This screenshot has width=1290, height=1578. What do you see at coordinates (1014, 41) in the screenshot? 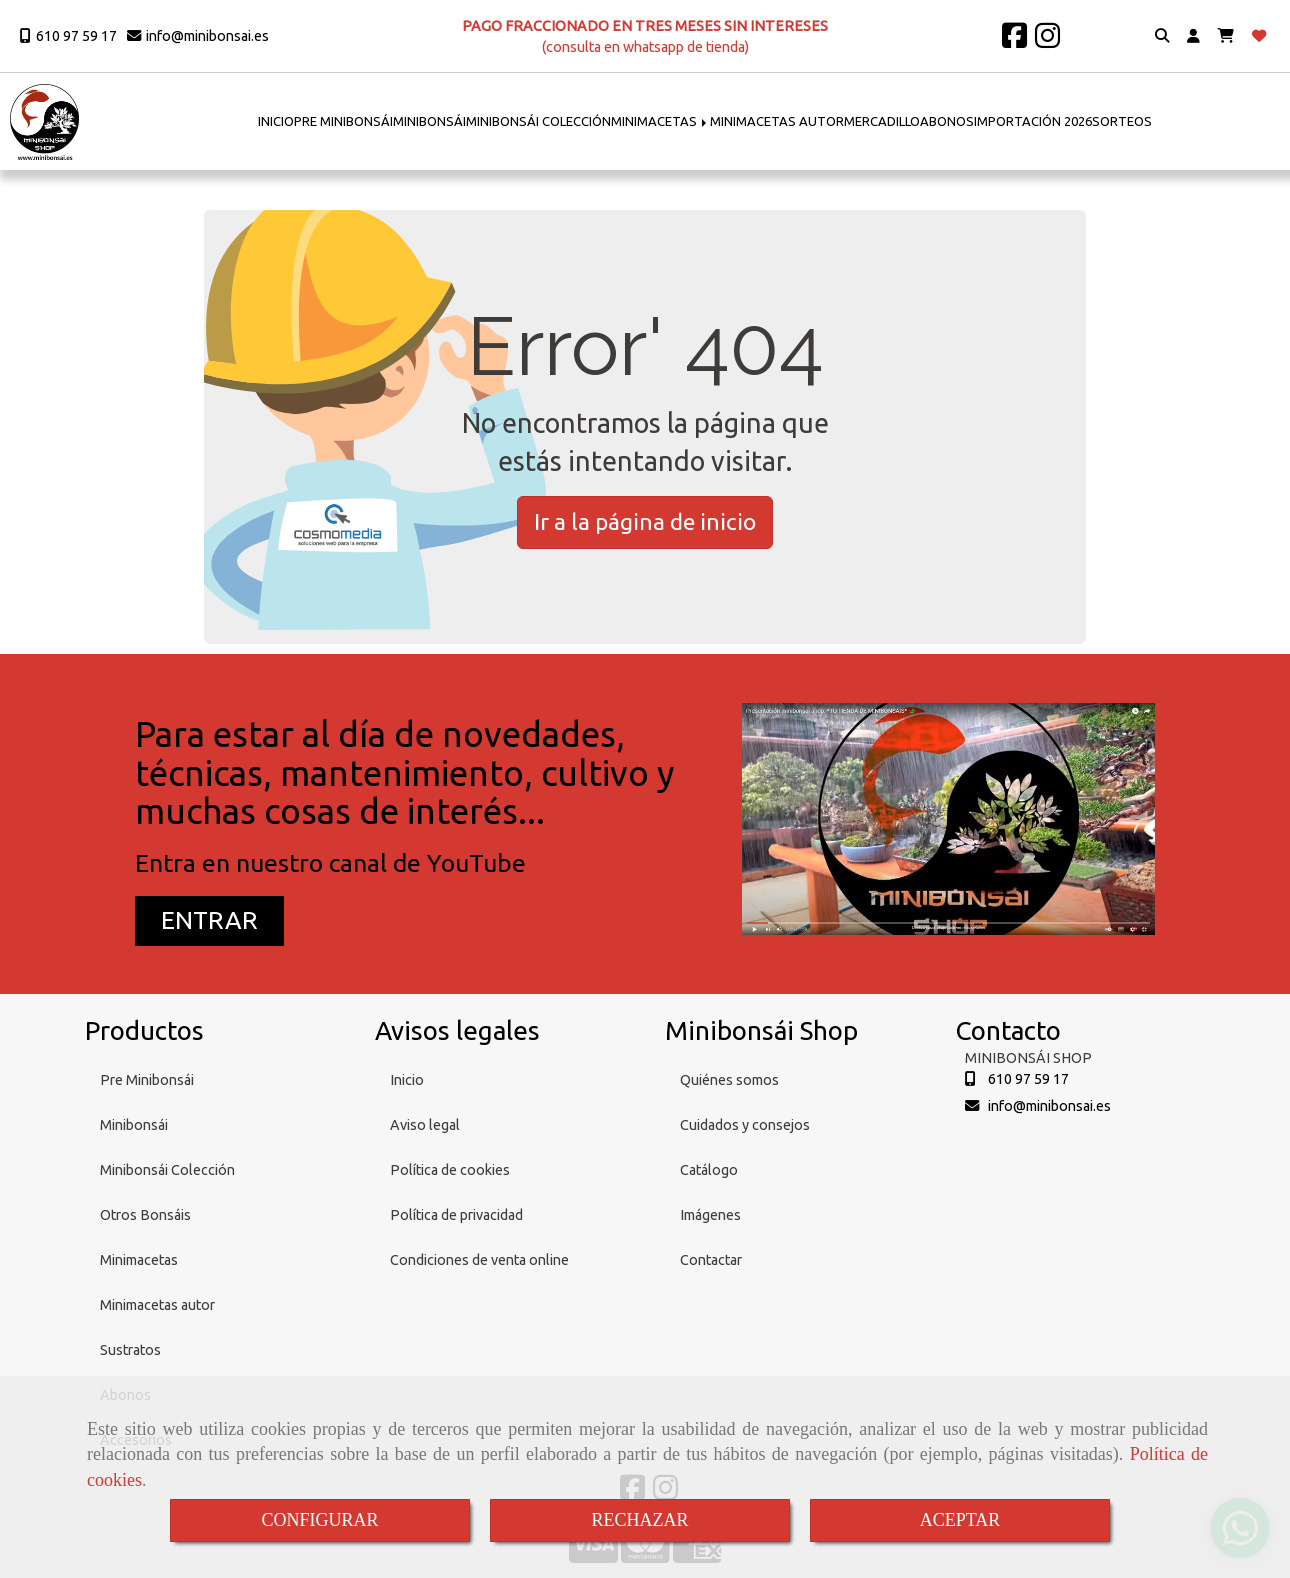
I see `[Facebook]` at bounding box center [1014, 41].